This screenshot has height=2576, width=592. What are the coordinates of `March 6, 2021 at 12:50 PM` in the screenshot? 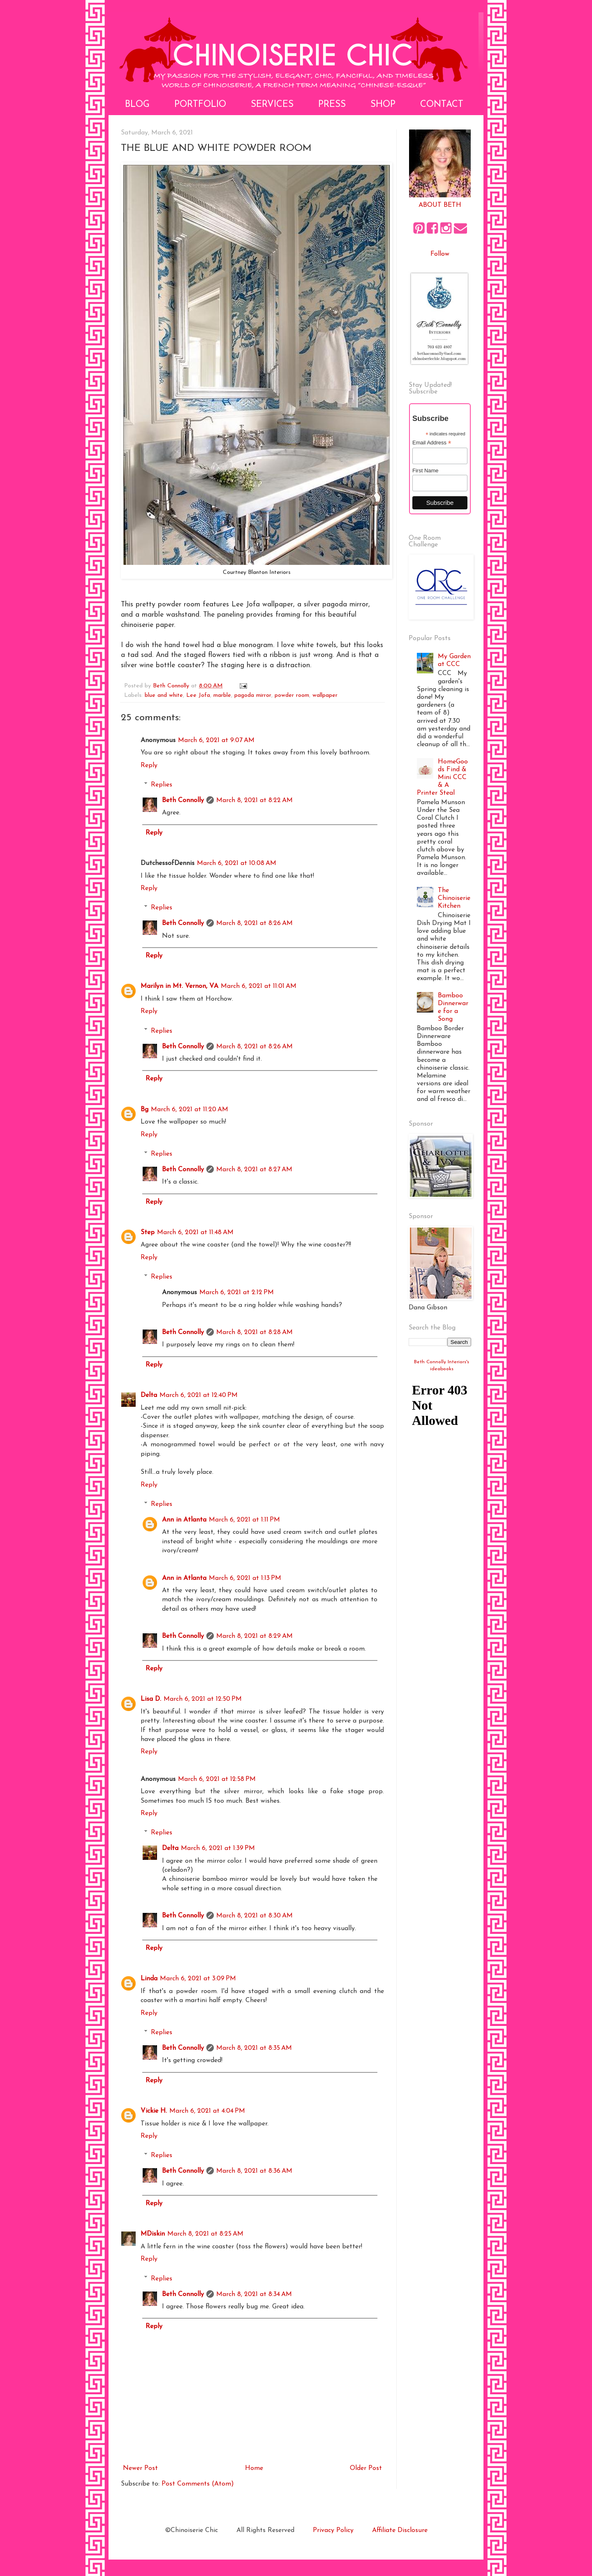 It's located at (203, 1699).